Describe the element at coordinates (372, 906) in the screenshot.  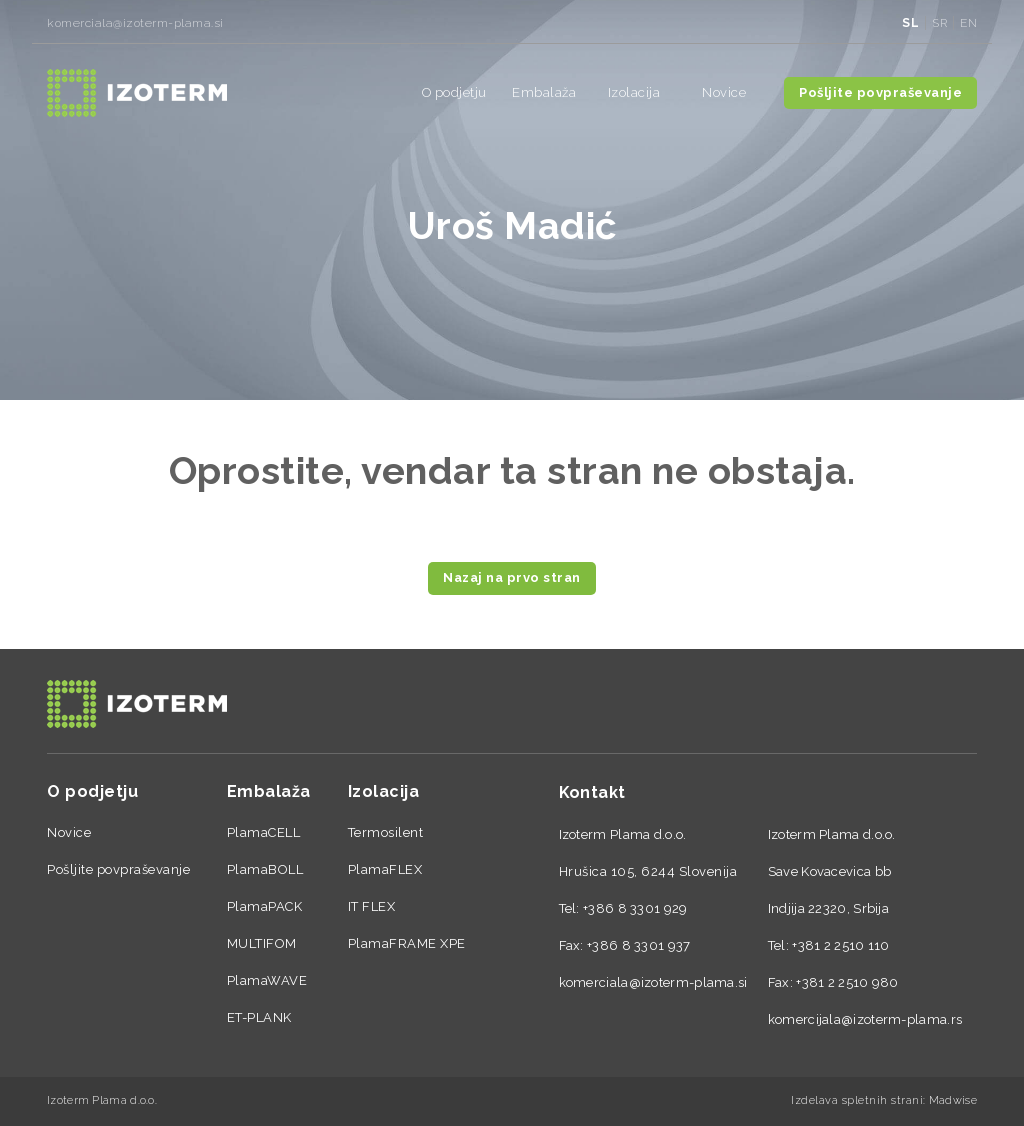
I see `IT FLEX` at that location.